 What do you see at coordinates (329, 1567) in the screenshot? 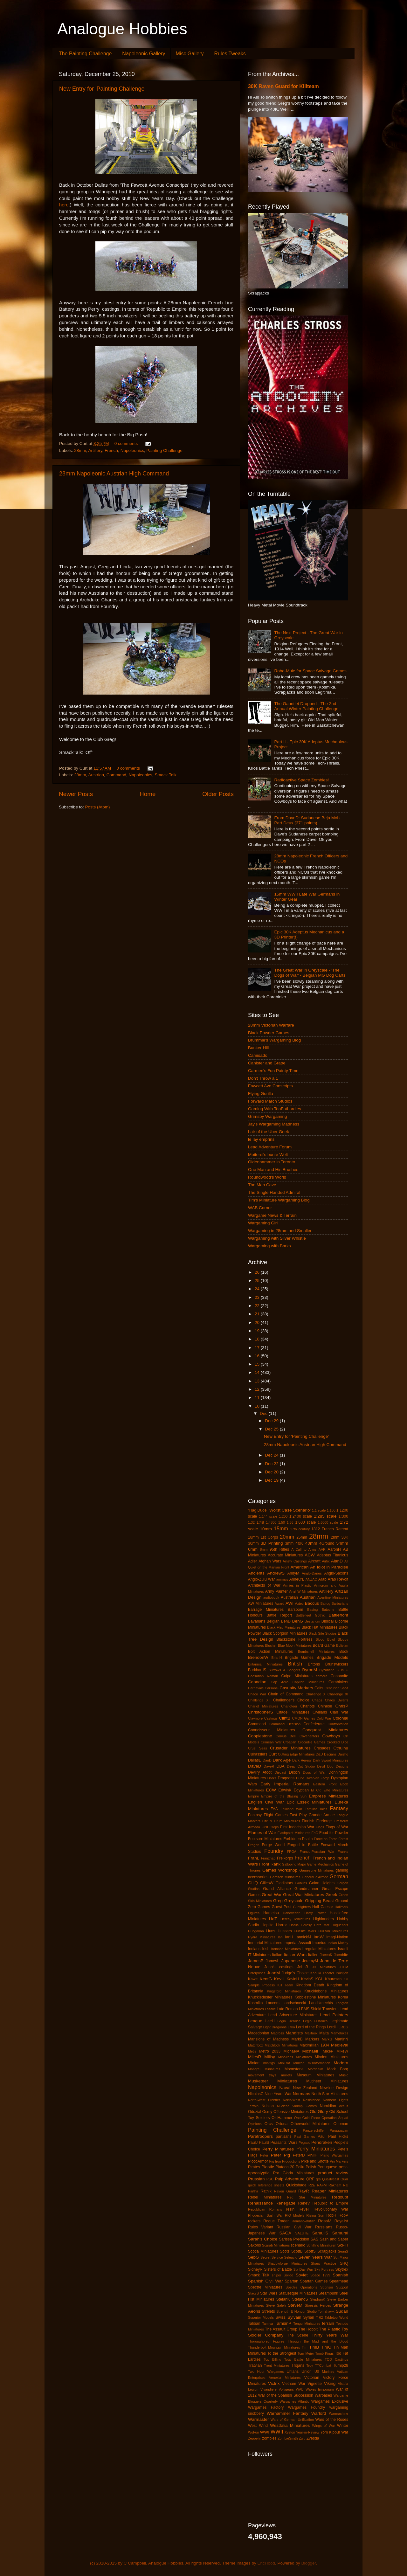
I see `An Idiot in Paradise` at bounding box center [329, 1567].